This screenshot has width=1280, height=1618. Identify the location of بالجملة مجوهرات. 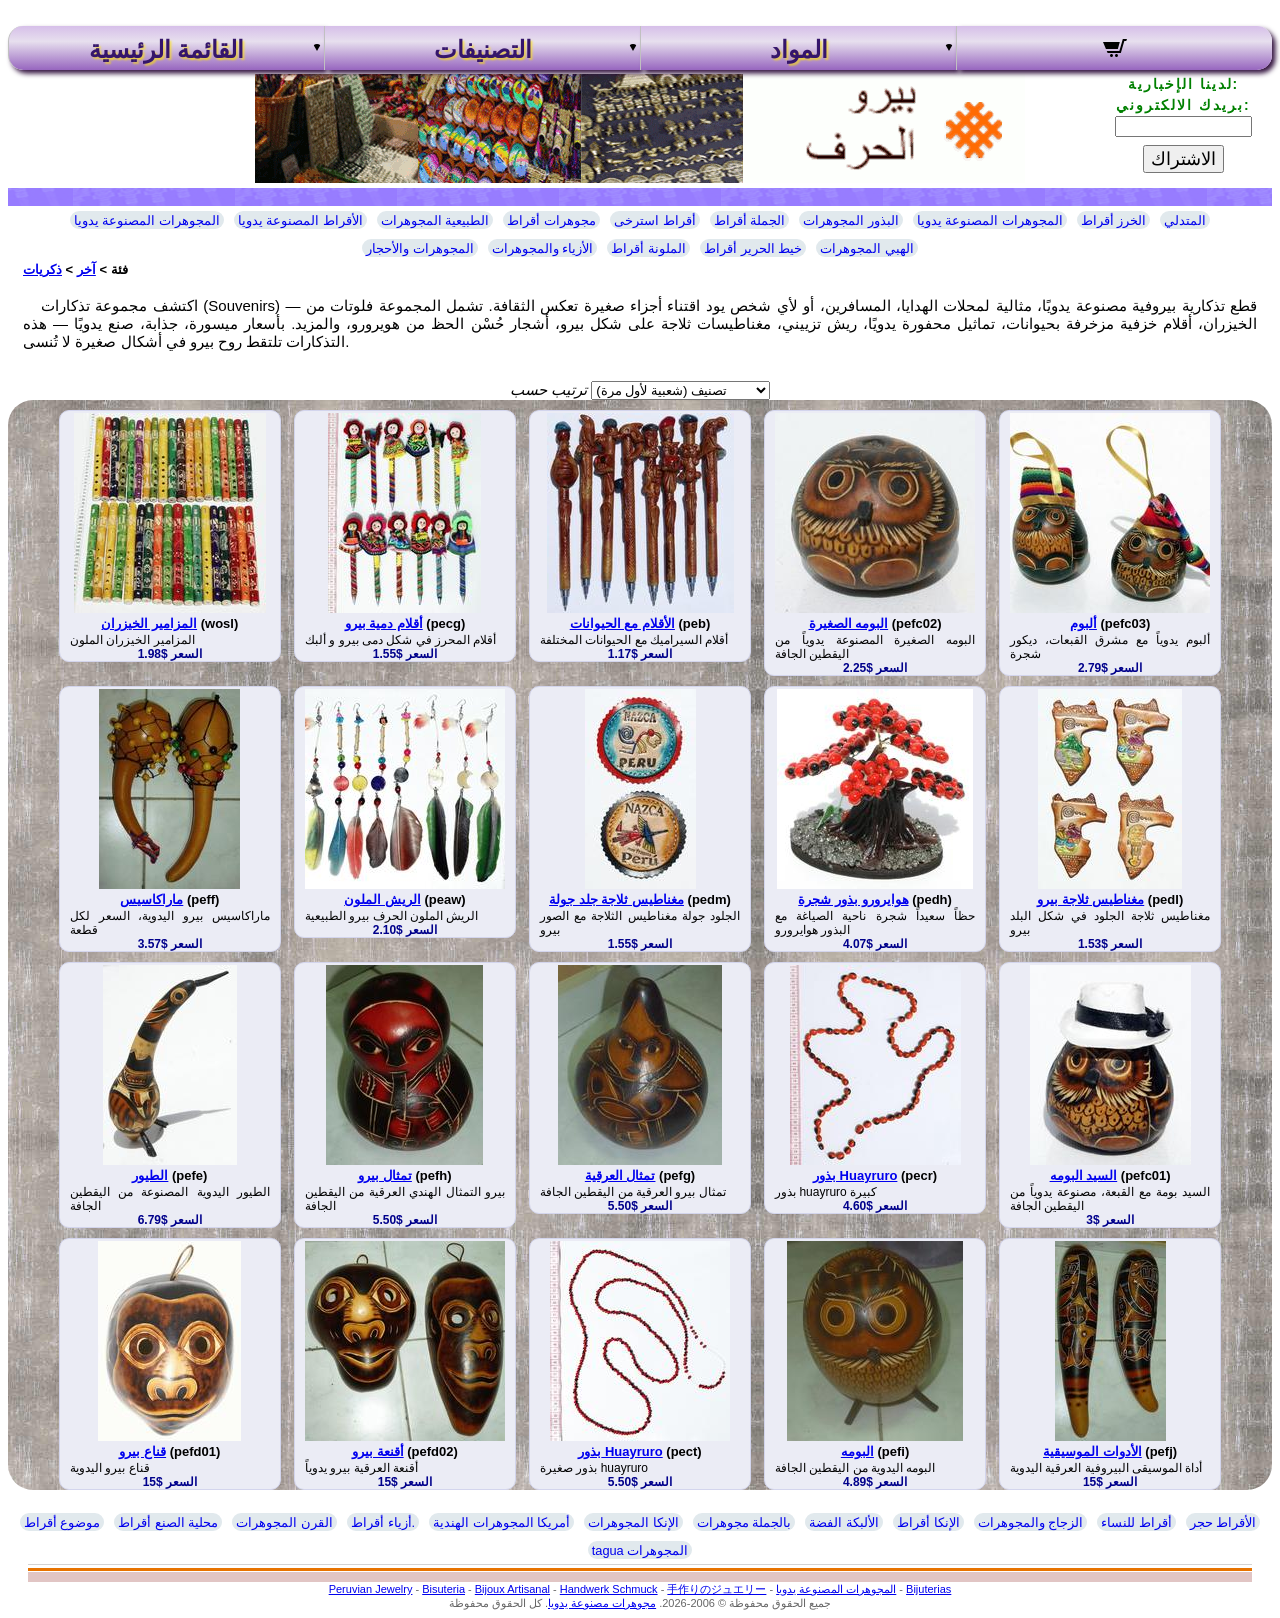
(744, 1522).